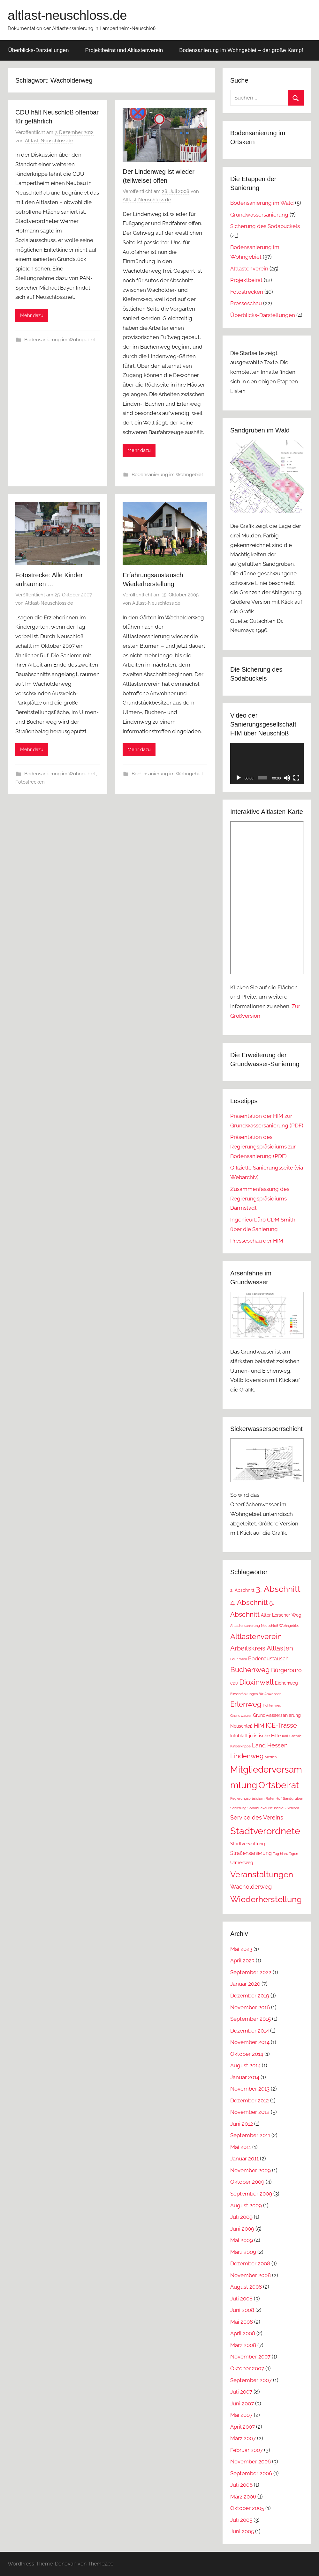 Image resolution: width=319 pixels, height=2576 pixels. What do you see at coordinates (274, 1798) in the screenshot?
I see `Roter Hof [Roter Hof (1 Eintrag)]` at bounding box center [274, 1798].